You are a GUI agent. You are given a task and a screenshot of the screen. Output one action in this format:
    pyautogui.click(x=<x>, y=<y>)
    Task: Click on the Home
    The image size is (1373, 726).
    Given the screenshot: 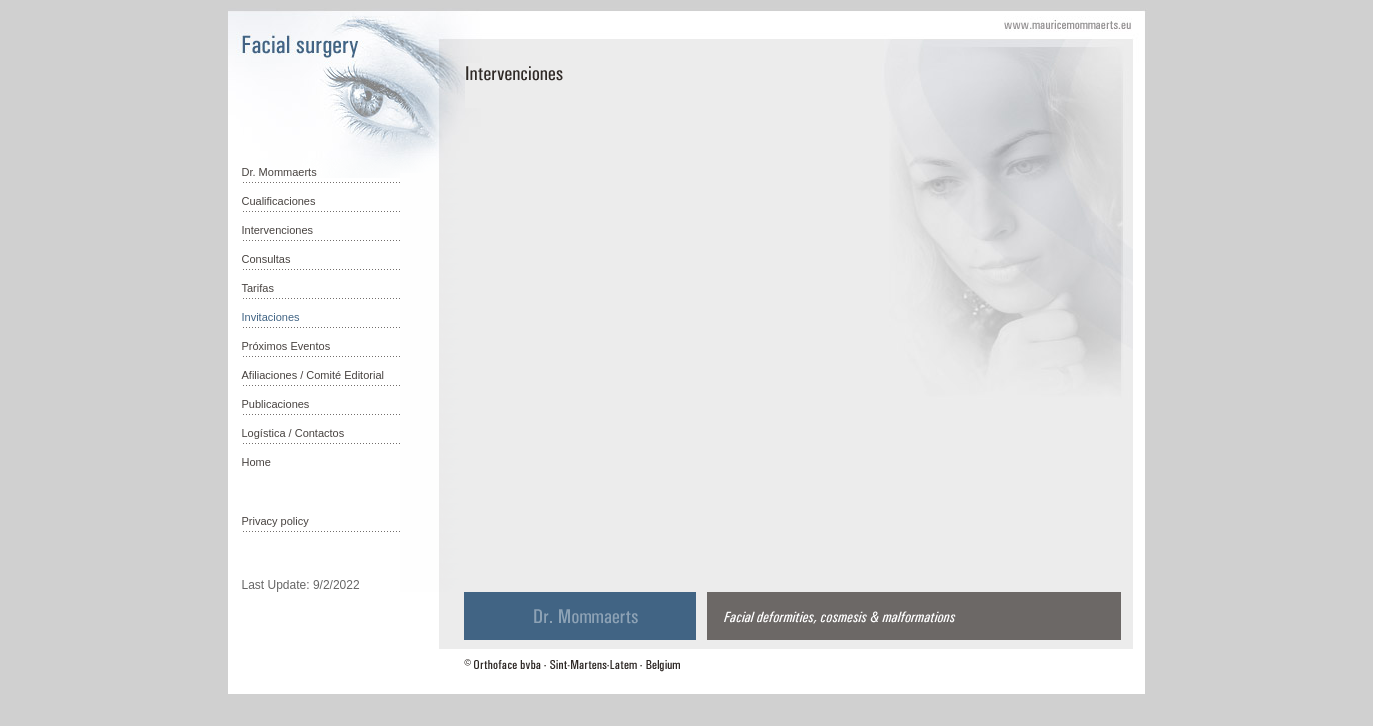 What is the action you would take?
    pyautogui.click(x=256, y=462)
    